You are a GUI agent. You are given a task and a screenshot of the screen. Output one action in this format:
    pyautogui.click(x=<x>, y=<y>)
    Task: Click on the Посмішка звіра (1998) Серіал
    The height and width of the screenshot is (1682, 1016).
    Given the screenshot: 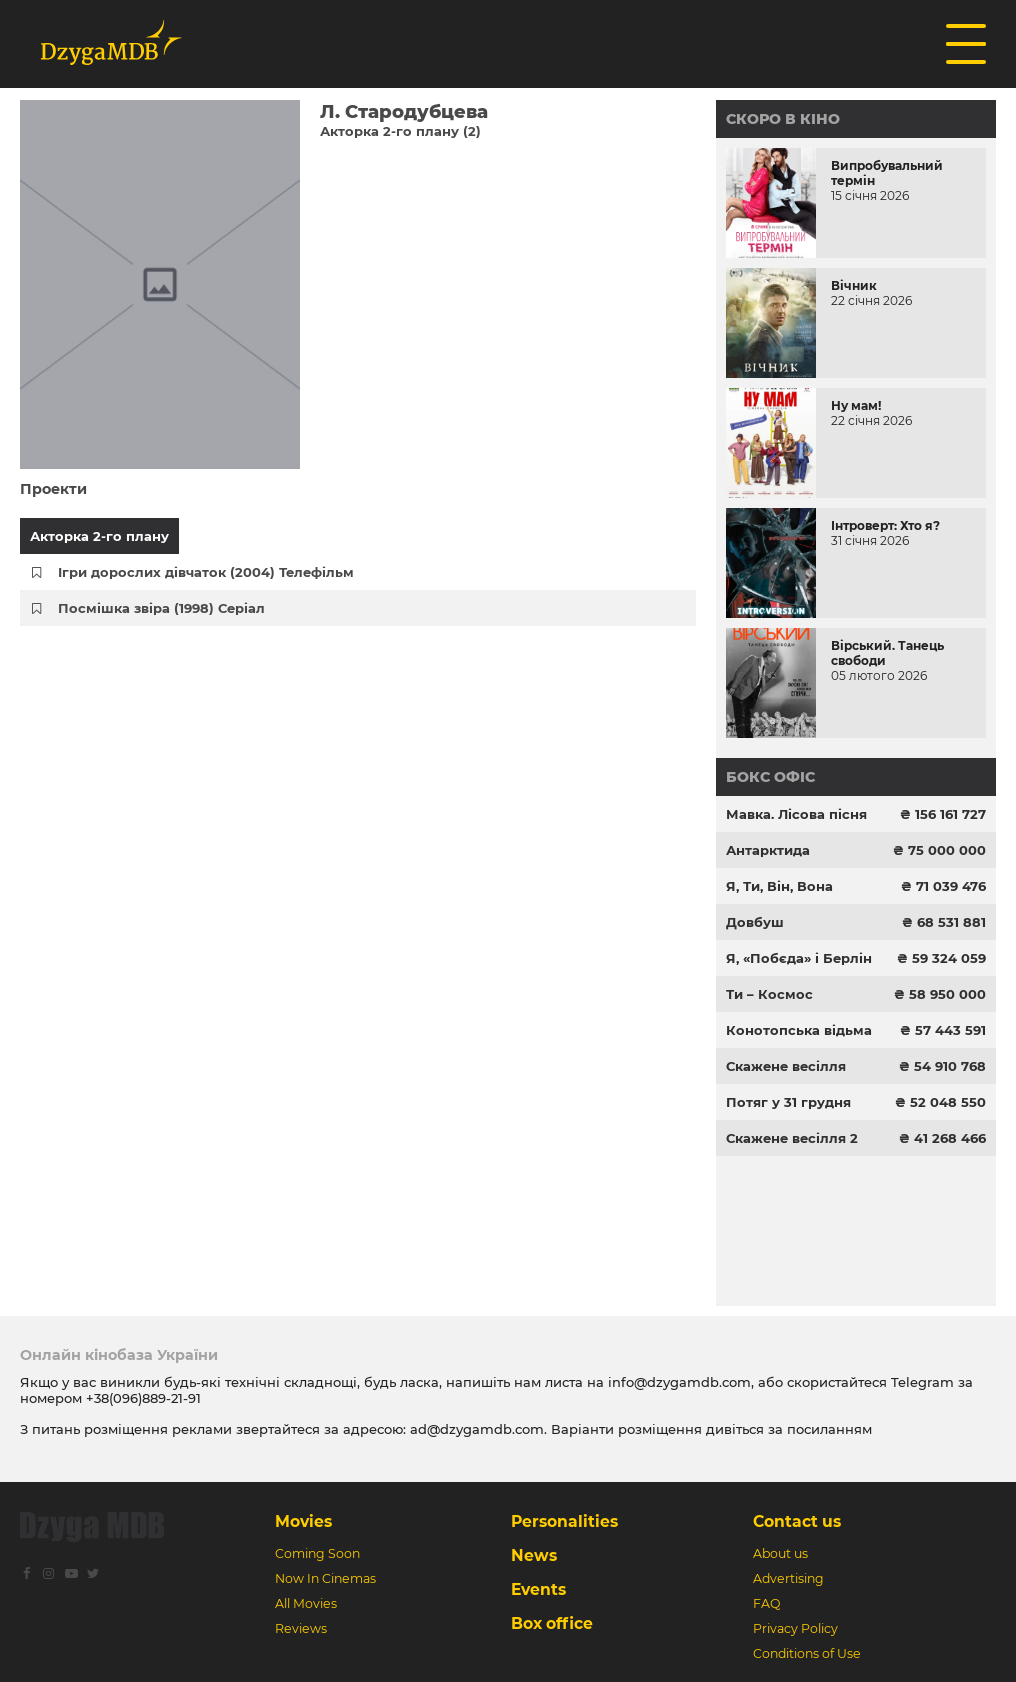 What is the action you would take?
    pyautogui.click(x=161, y=608)
    